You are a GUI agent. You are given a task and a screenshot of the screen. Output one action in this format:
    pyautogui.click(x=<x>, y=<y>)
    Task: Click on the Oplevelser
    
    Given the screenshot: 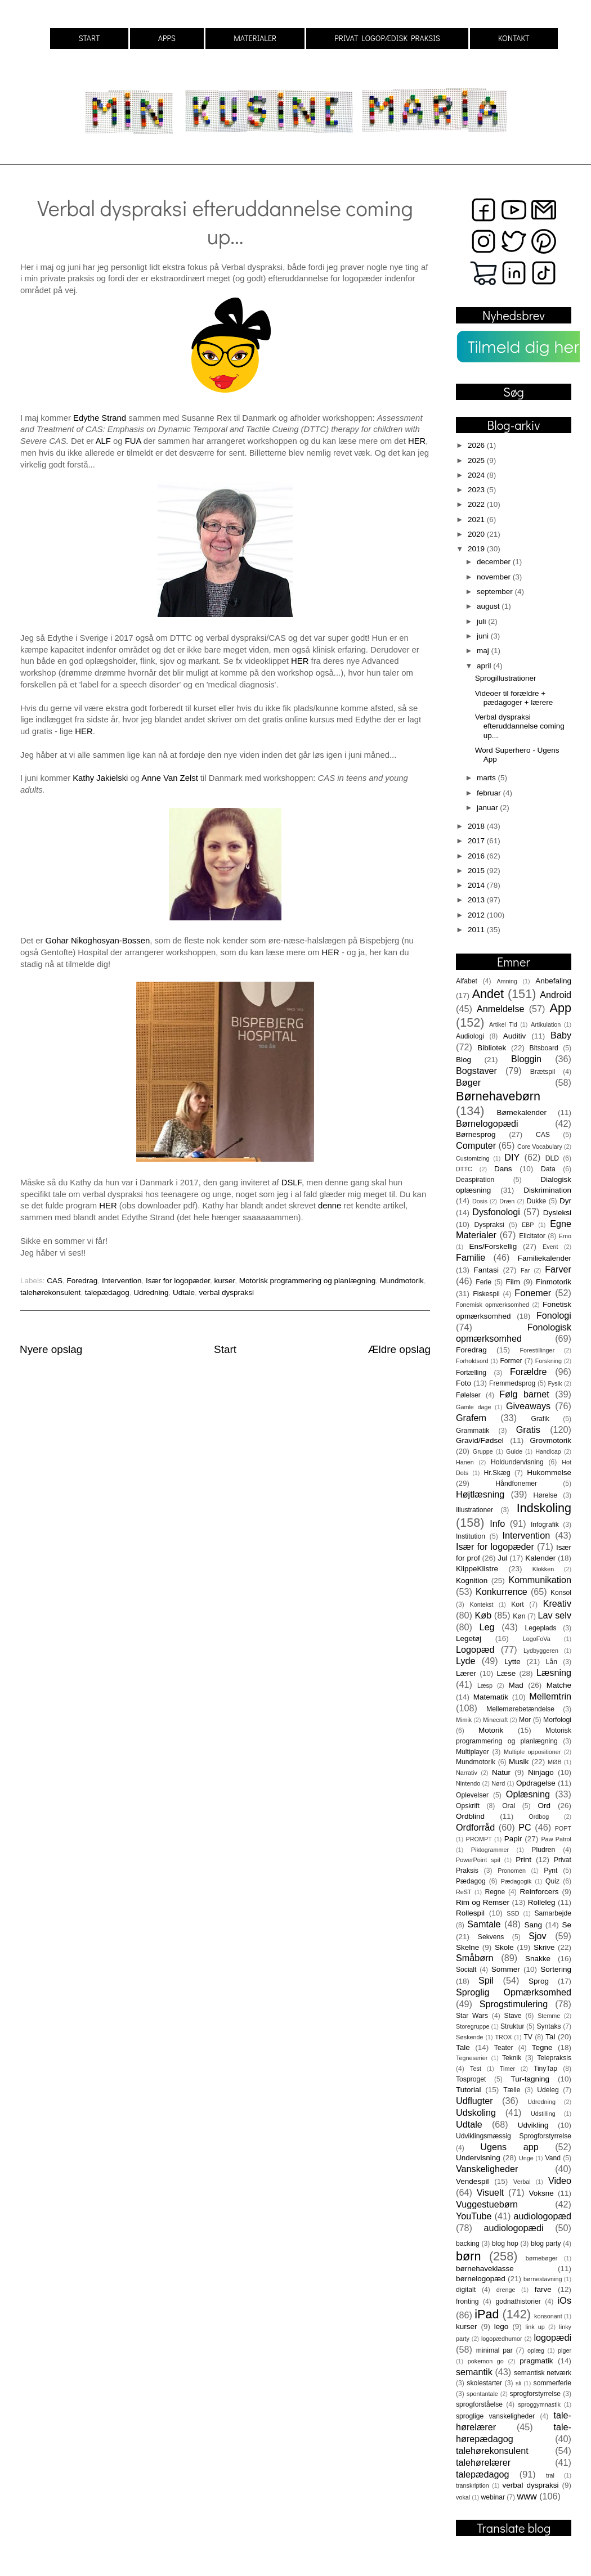 What is the action you would take?
    pyautogui.click(x=472, y=1795)
    